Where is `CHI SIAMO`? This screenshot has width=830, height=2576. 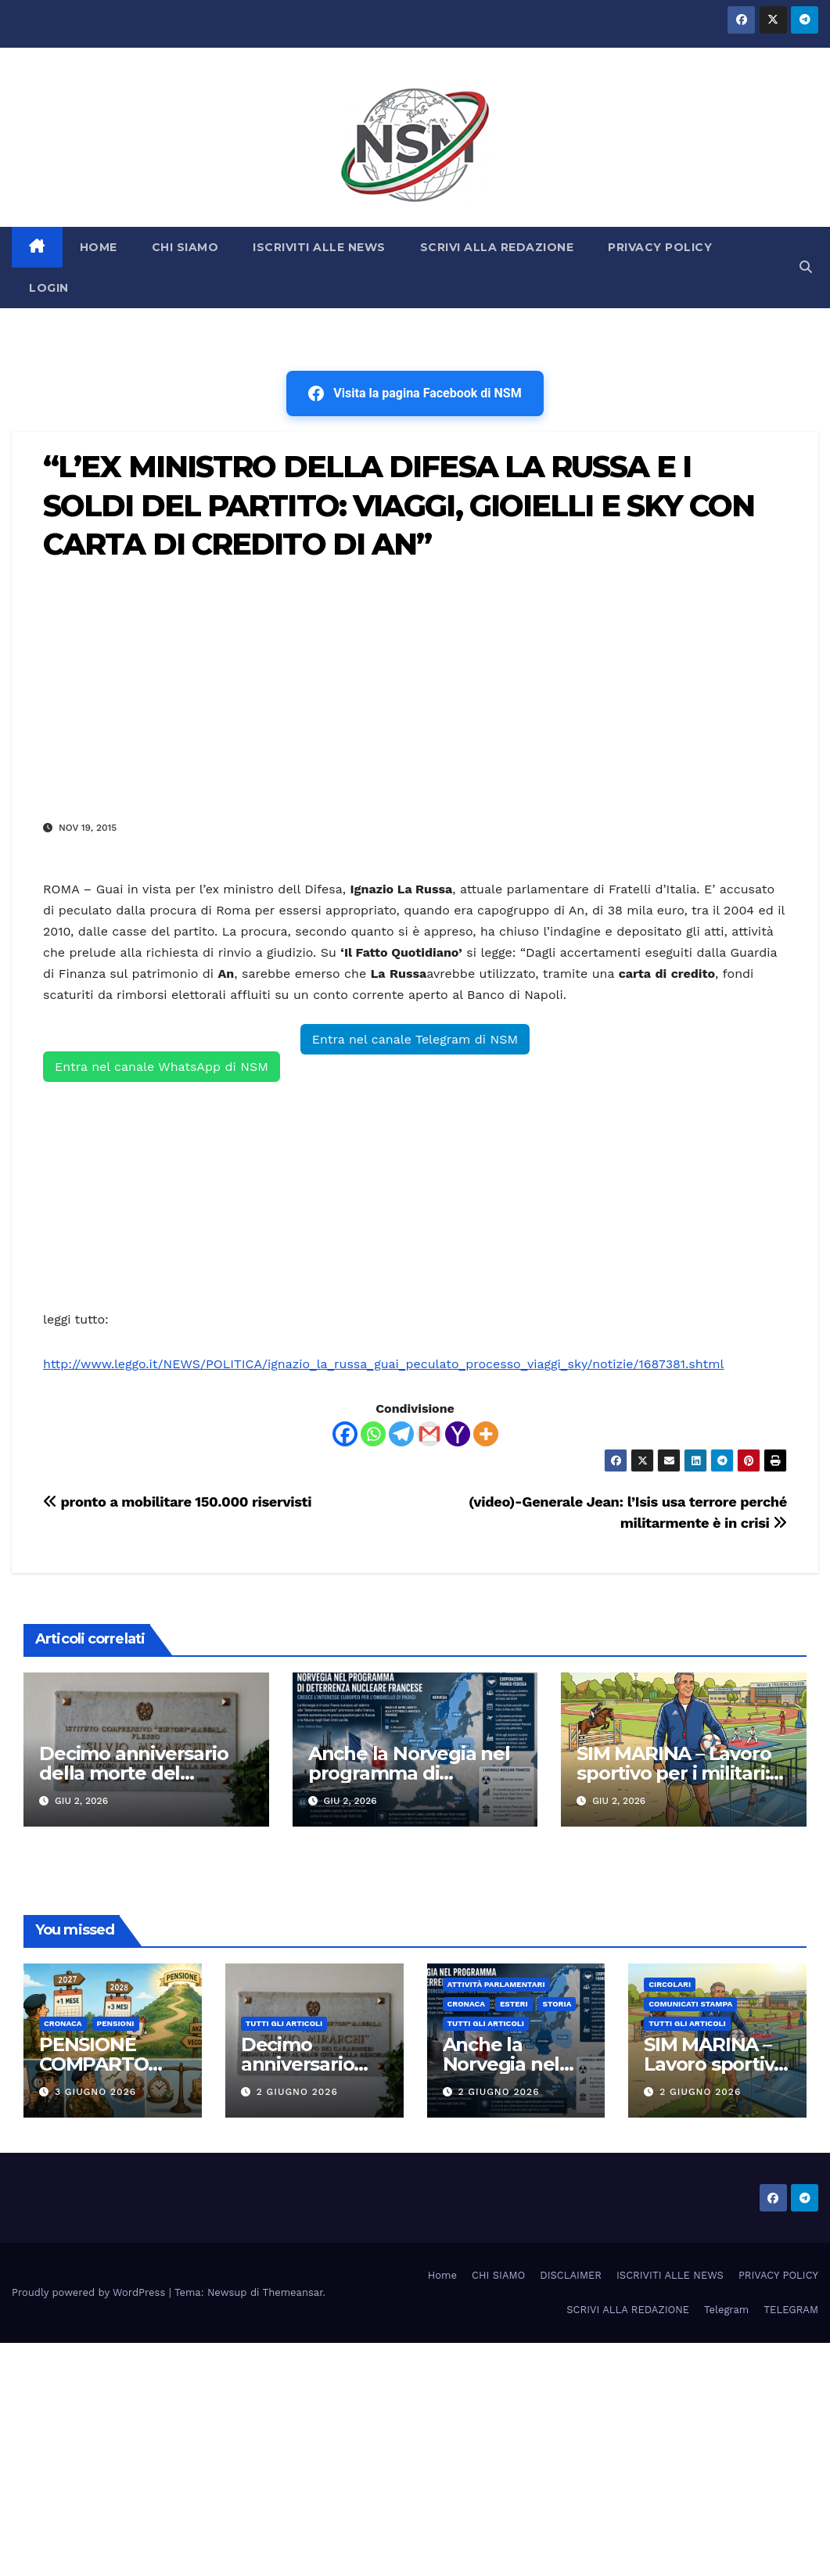
CHI SIAMO is located at coordinates (185, 247).